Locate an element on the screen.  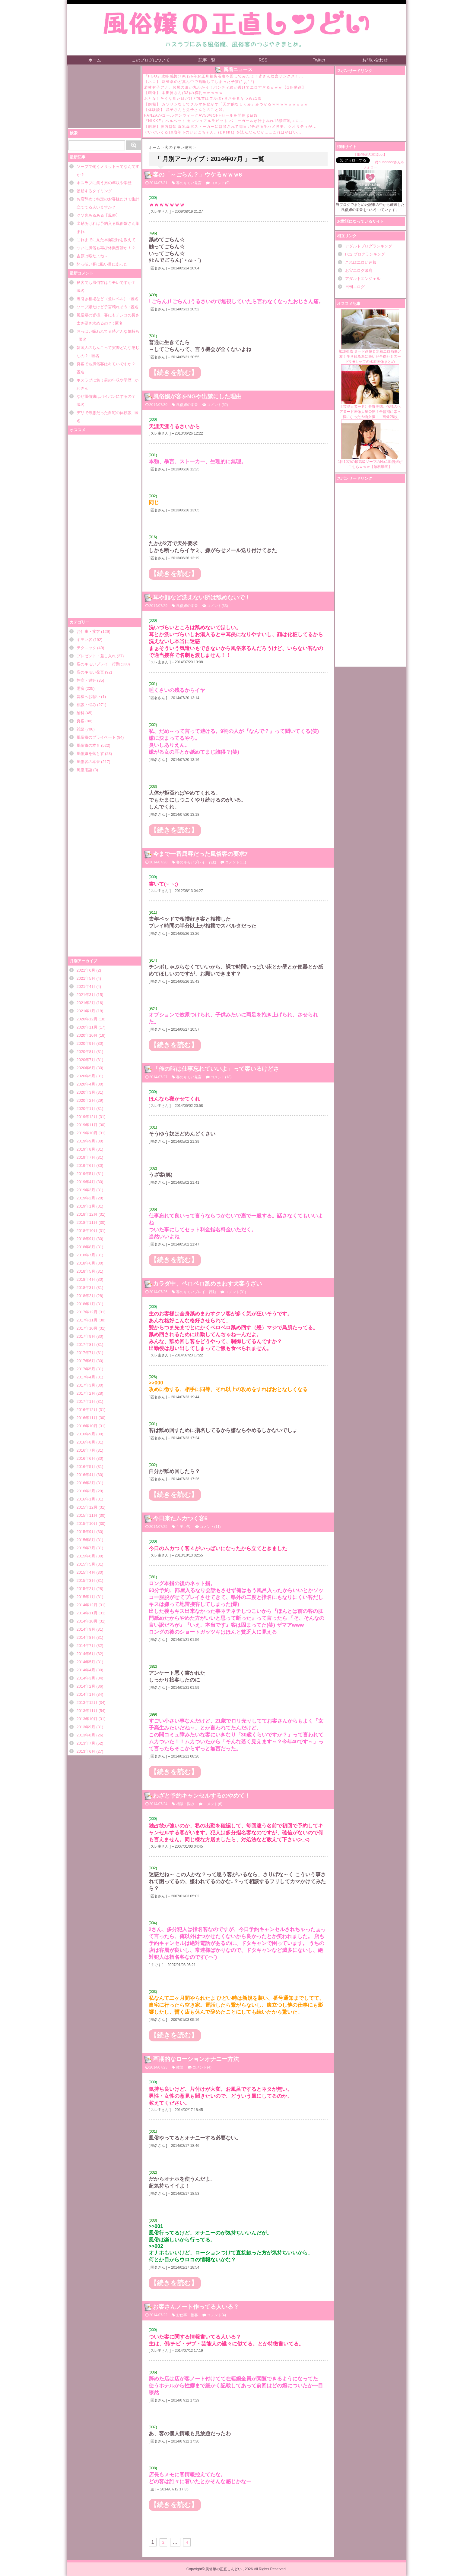
吉原は暇だよね～ is located at coordinates (92, 256).